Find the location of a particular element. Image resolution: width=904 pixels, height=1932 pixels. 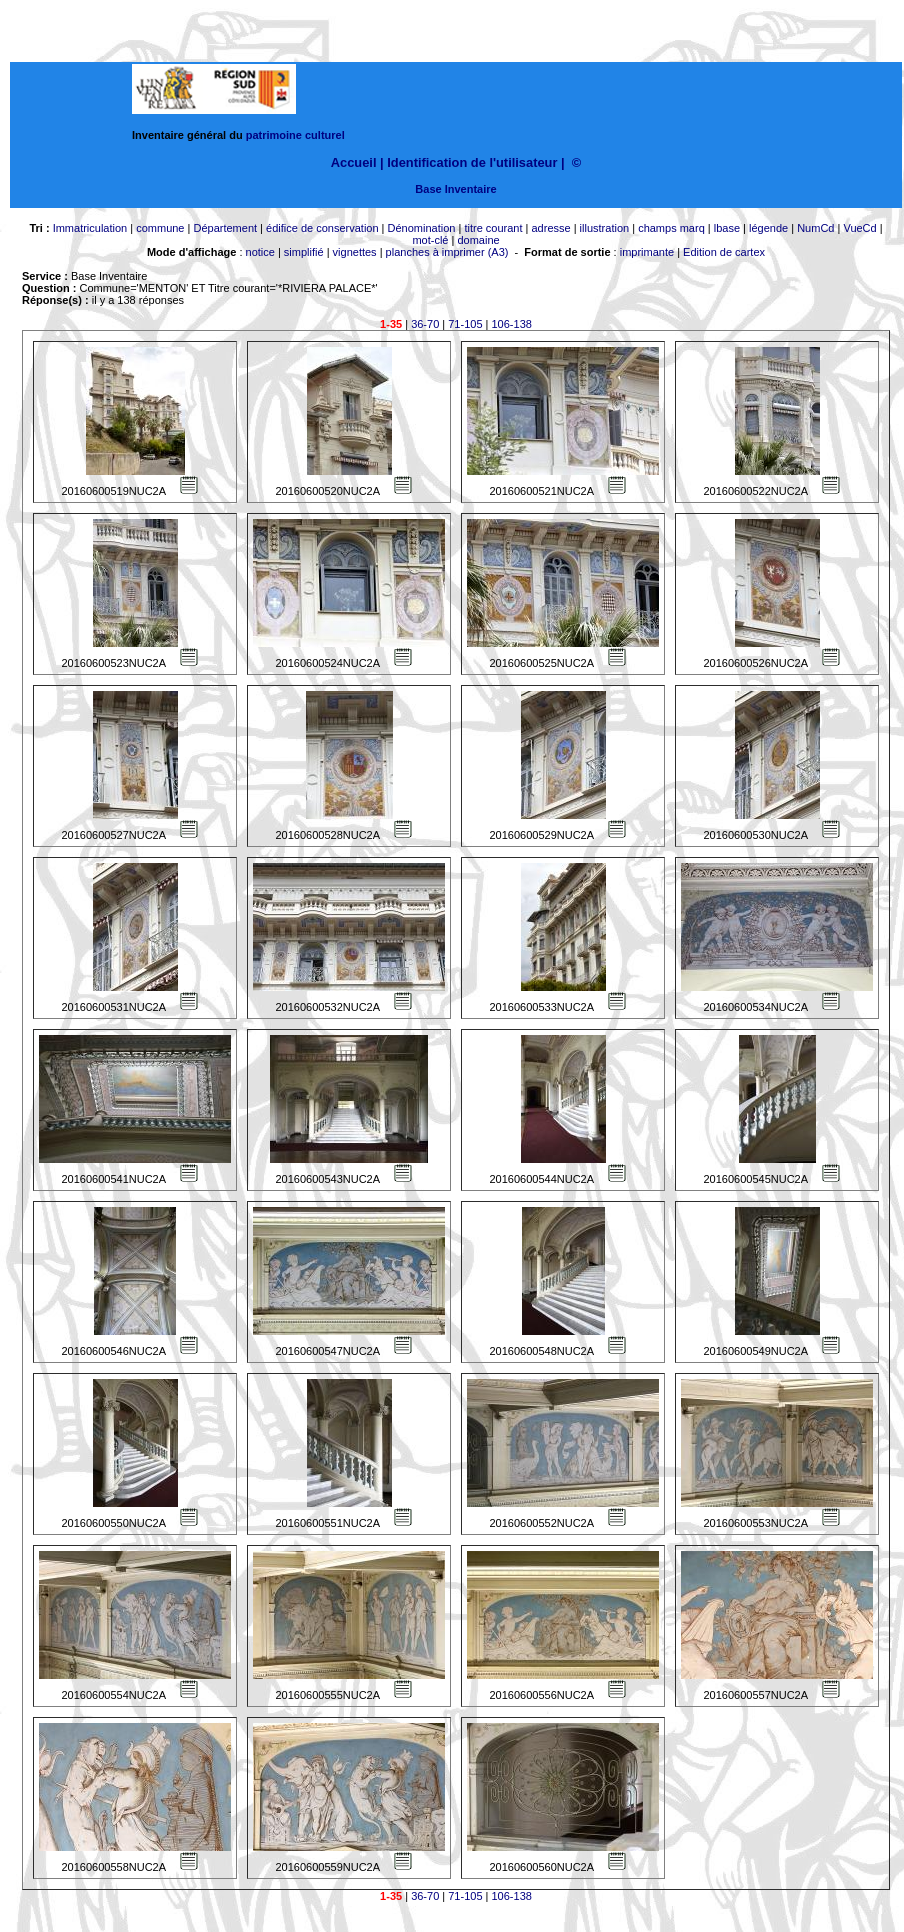

36-70 is located at coordinates (425, 324).